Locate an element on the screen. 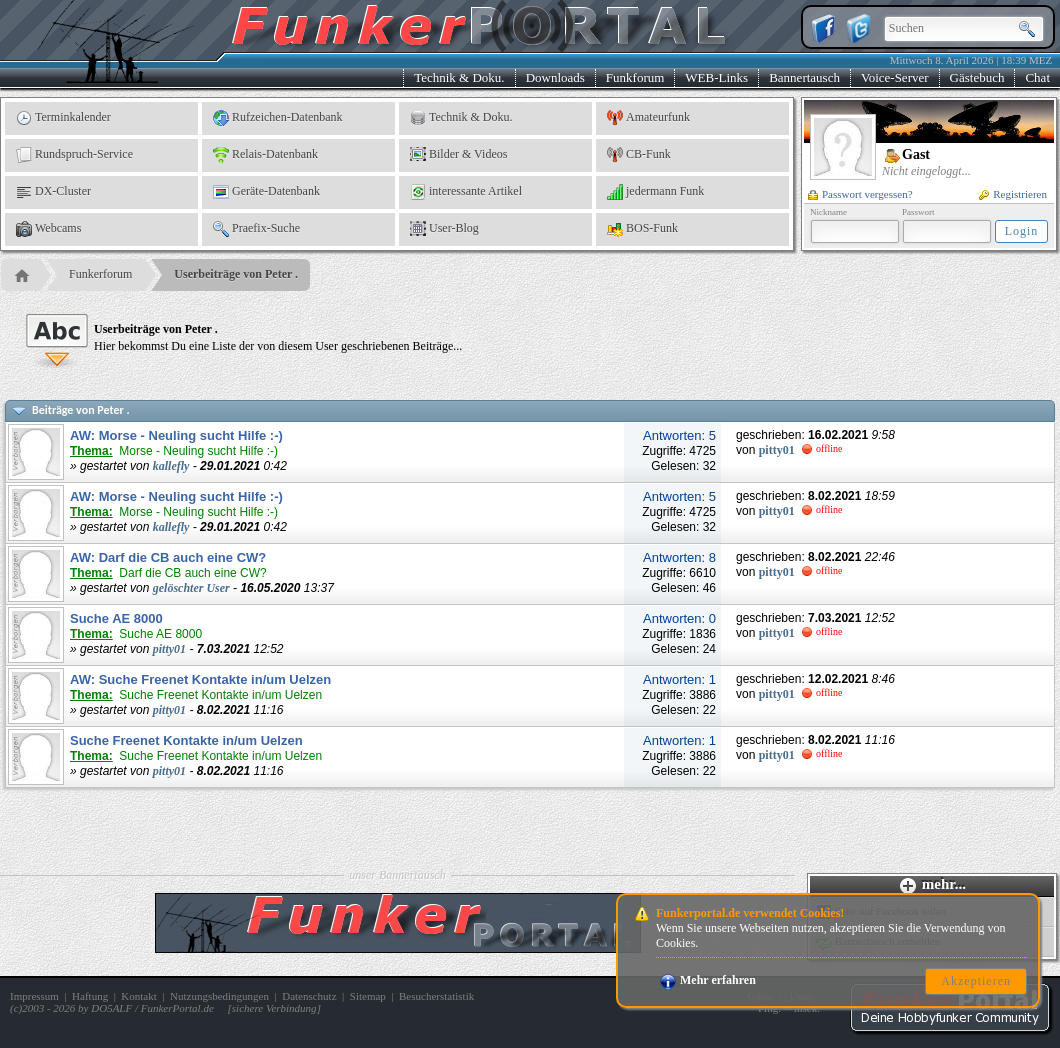 The height and width of the screenshot is (1048, 1060). Funkforum is located at coordinates (635, 77).